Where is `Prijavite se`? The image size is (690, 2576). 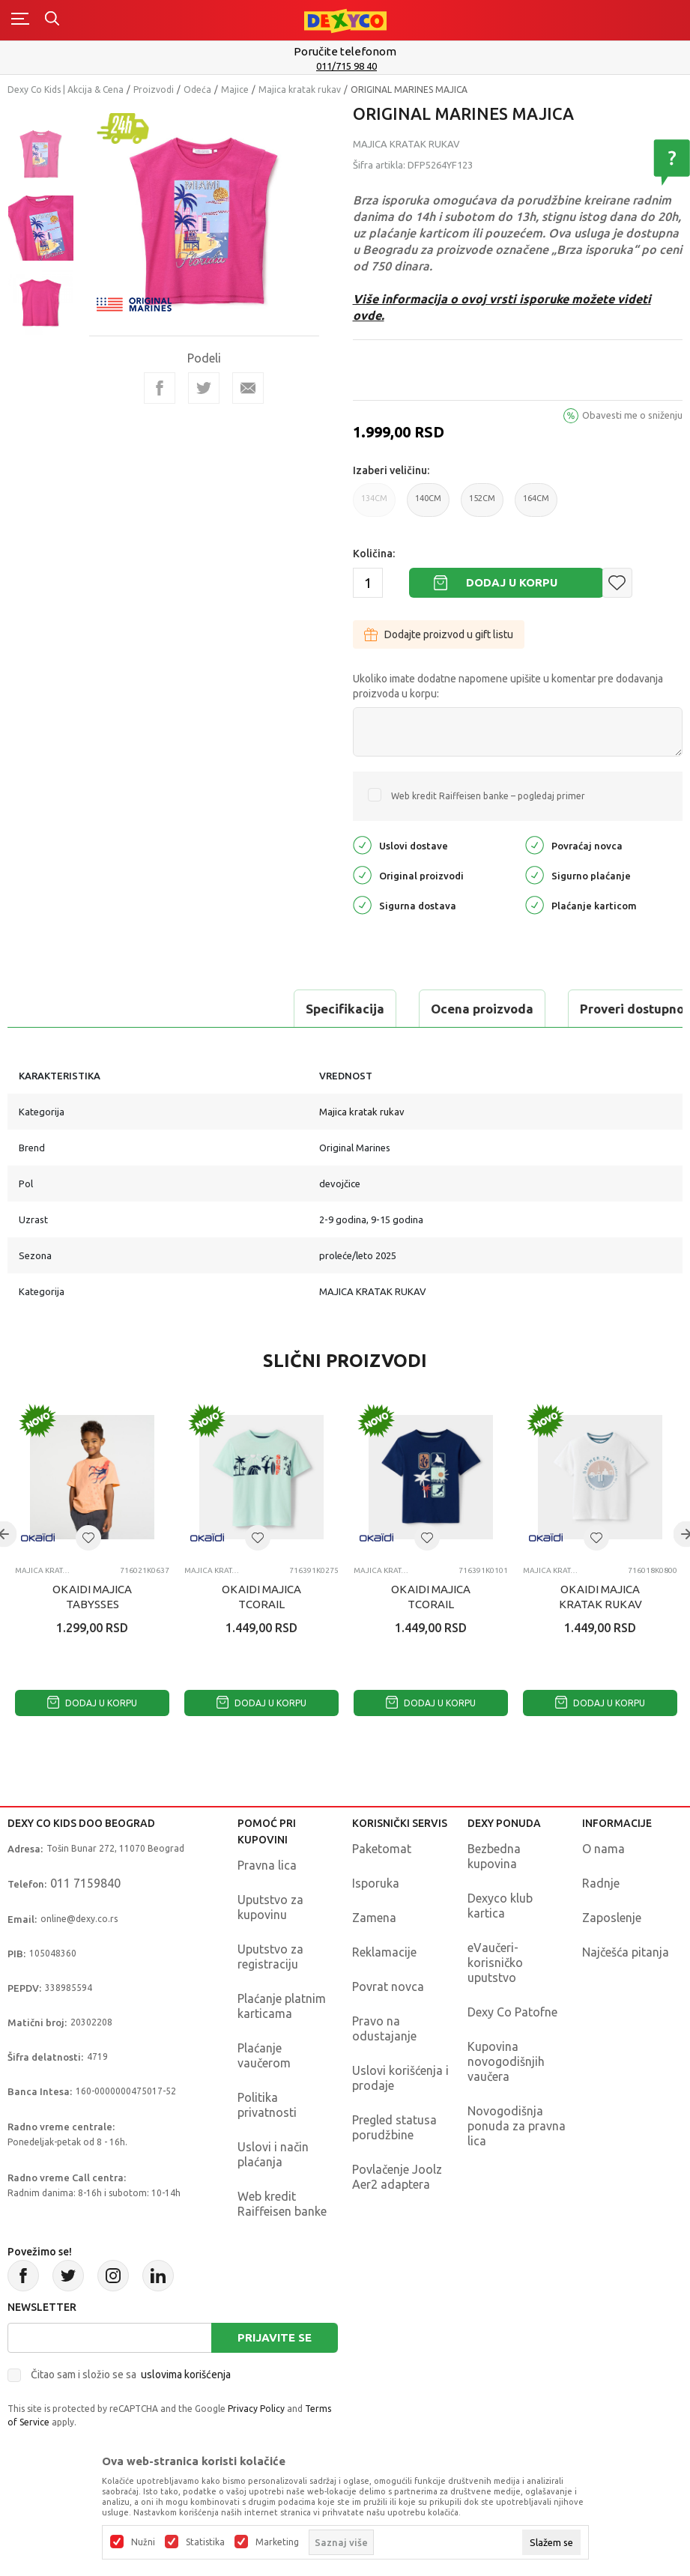 Prijavite se is located at coordinates (274, 2337).